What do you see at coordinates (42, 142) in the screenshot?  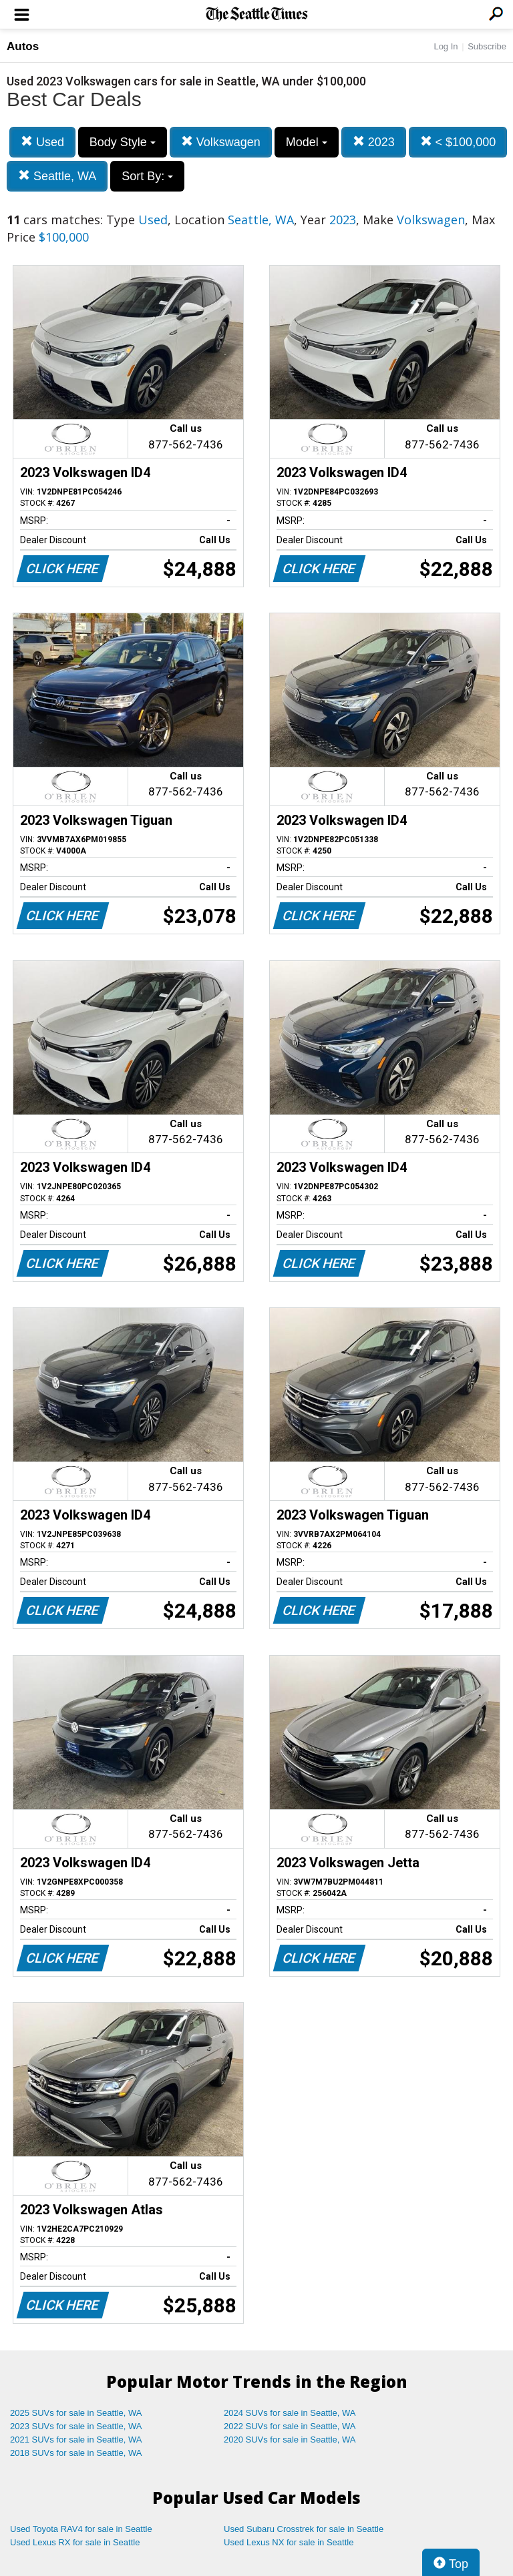 I see `Used` at bounding box center [42, 142].